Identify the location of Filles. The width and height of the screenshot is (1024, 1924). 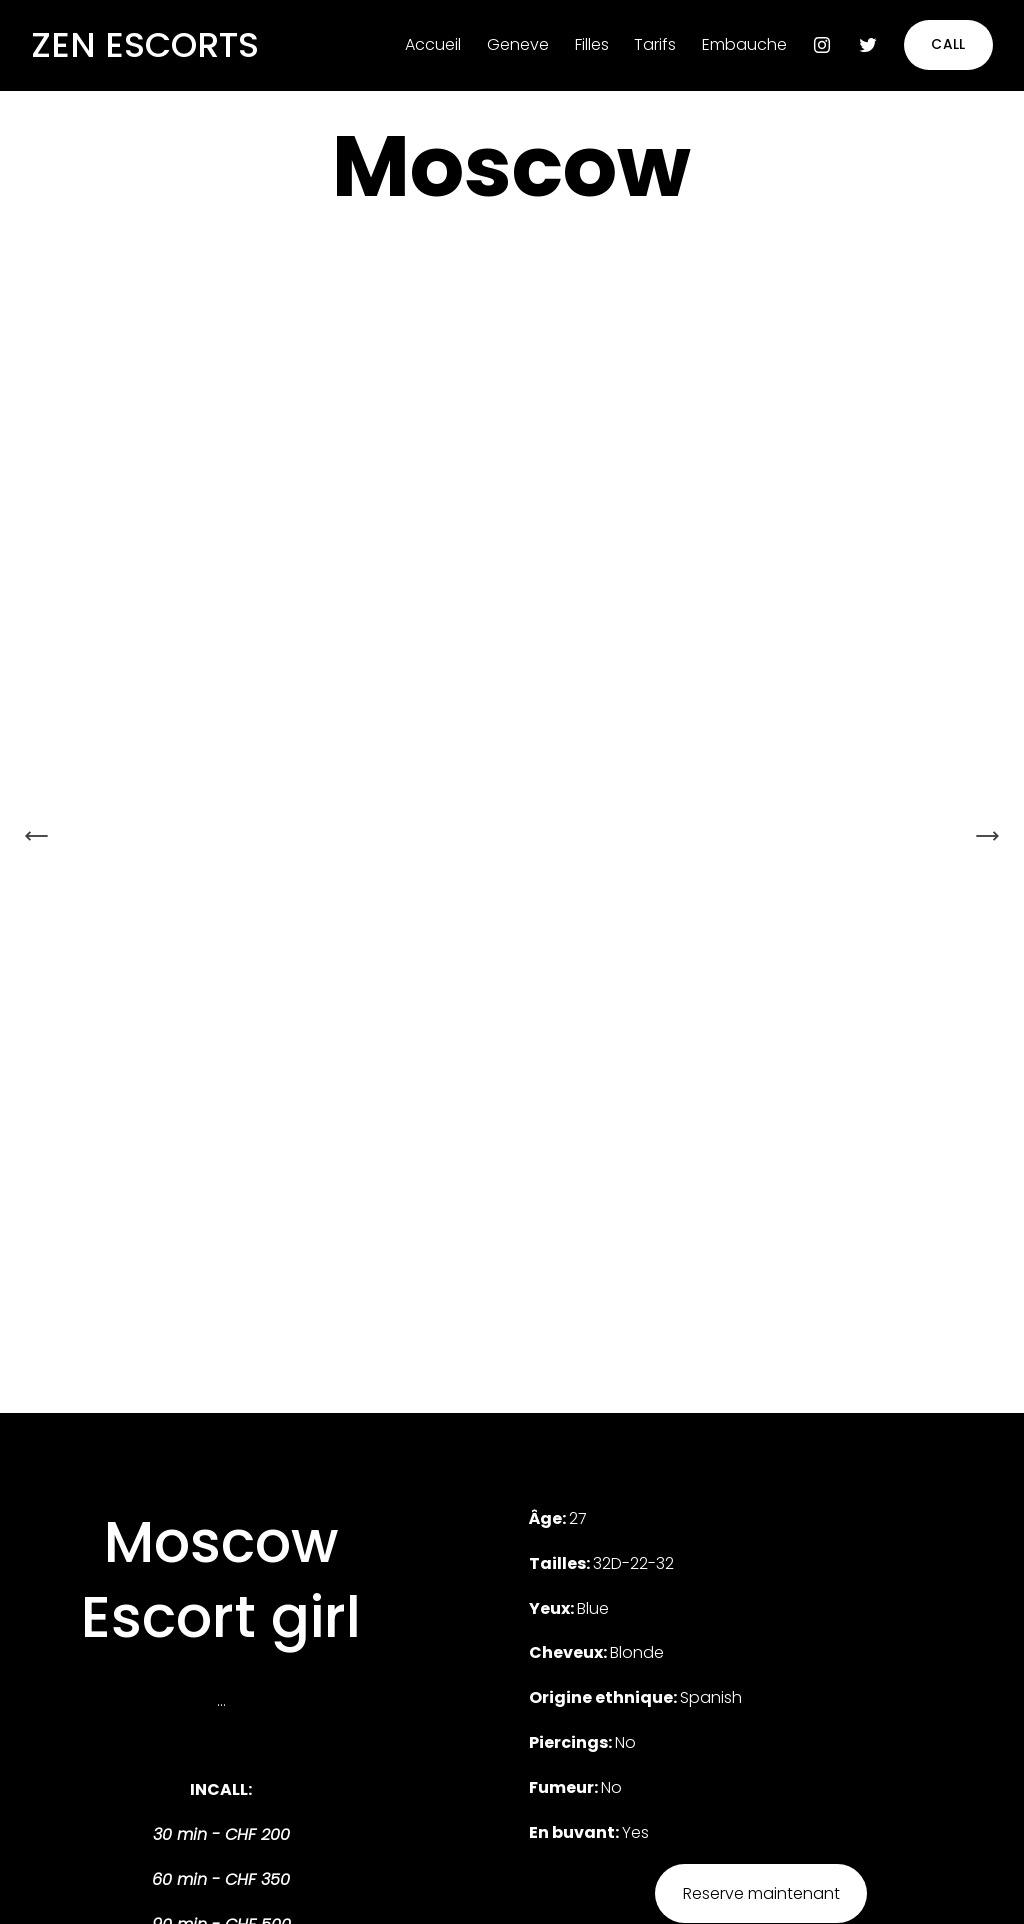
(592, 44).